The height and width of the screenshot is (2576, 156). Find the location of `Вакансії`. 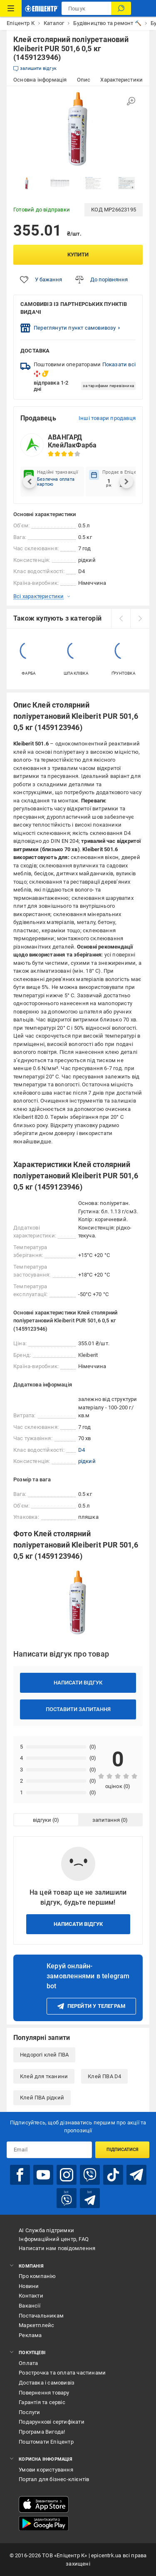

Вакансії is located at coordinates (29, 2306).